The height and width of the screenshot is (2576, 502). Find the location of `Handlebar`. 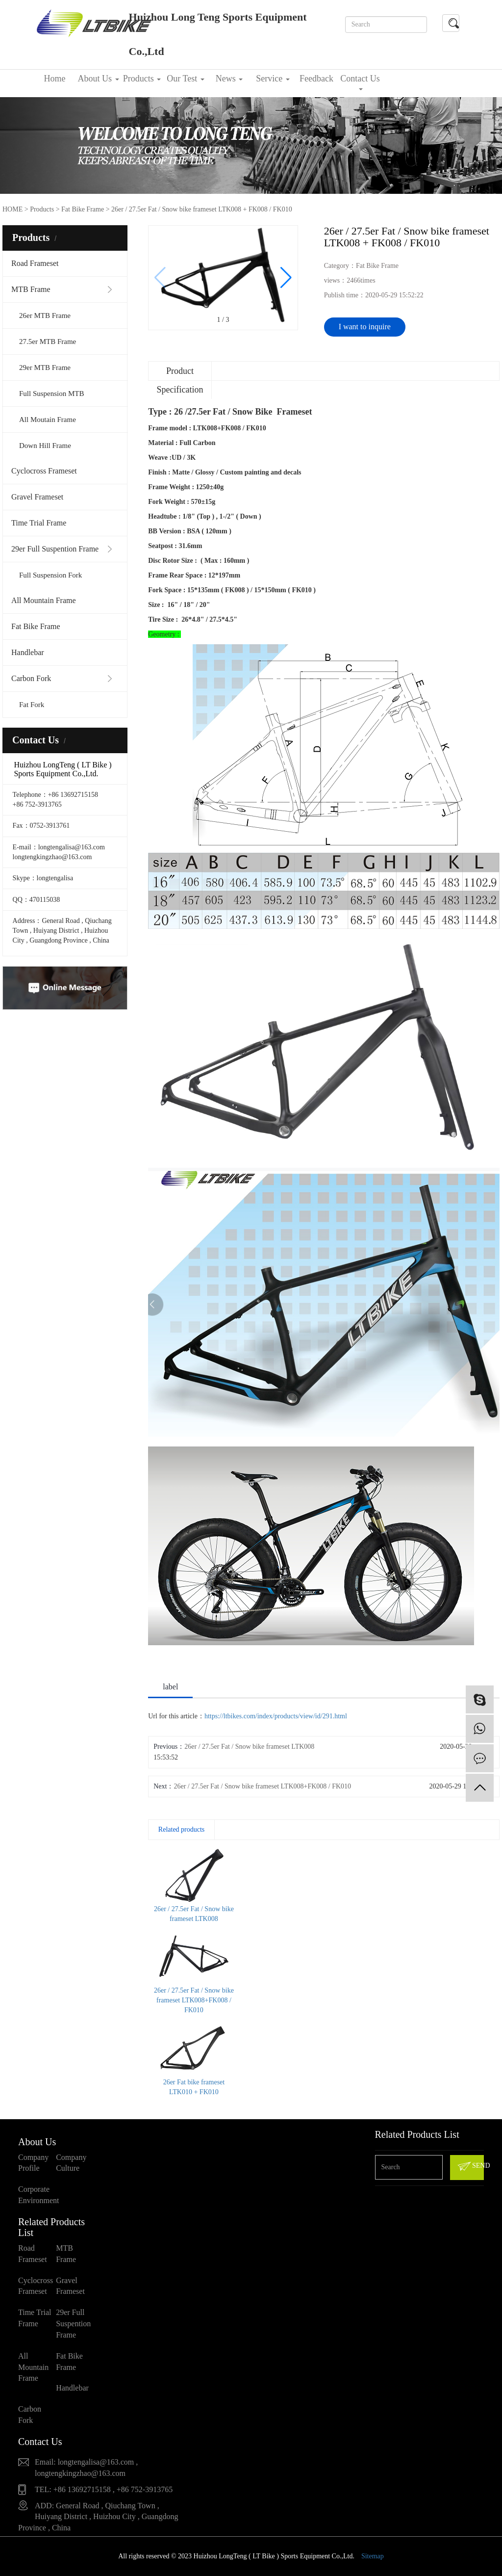

Handlebar is located at coordinates (27, 652).